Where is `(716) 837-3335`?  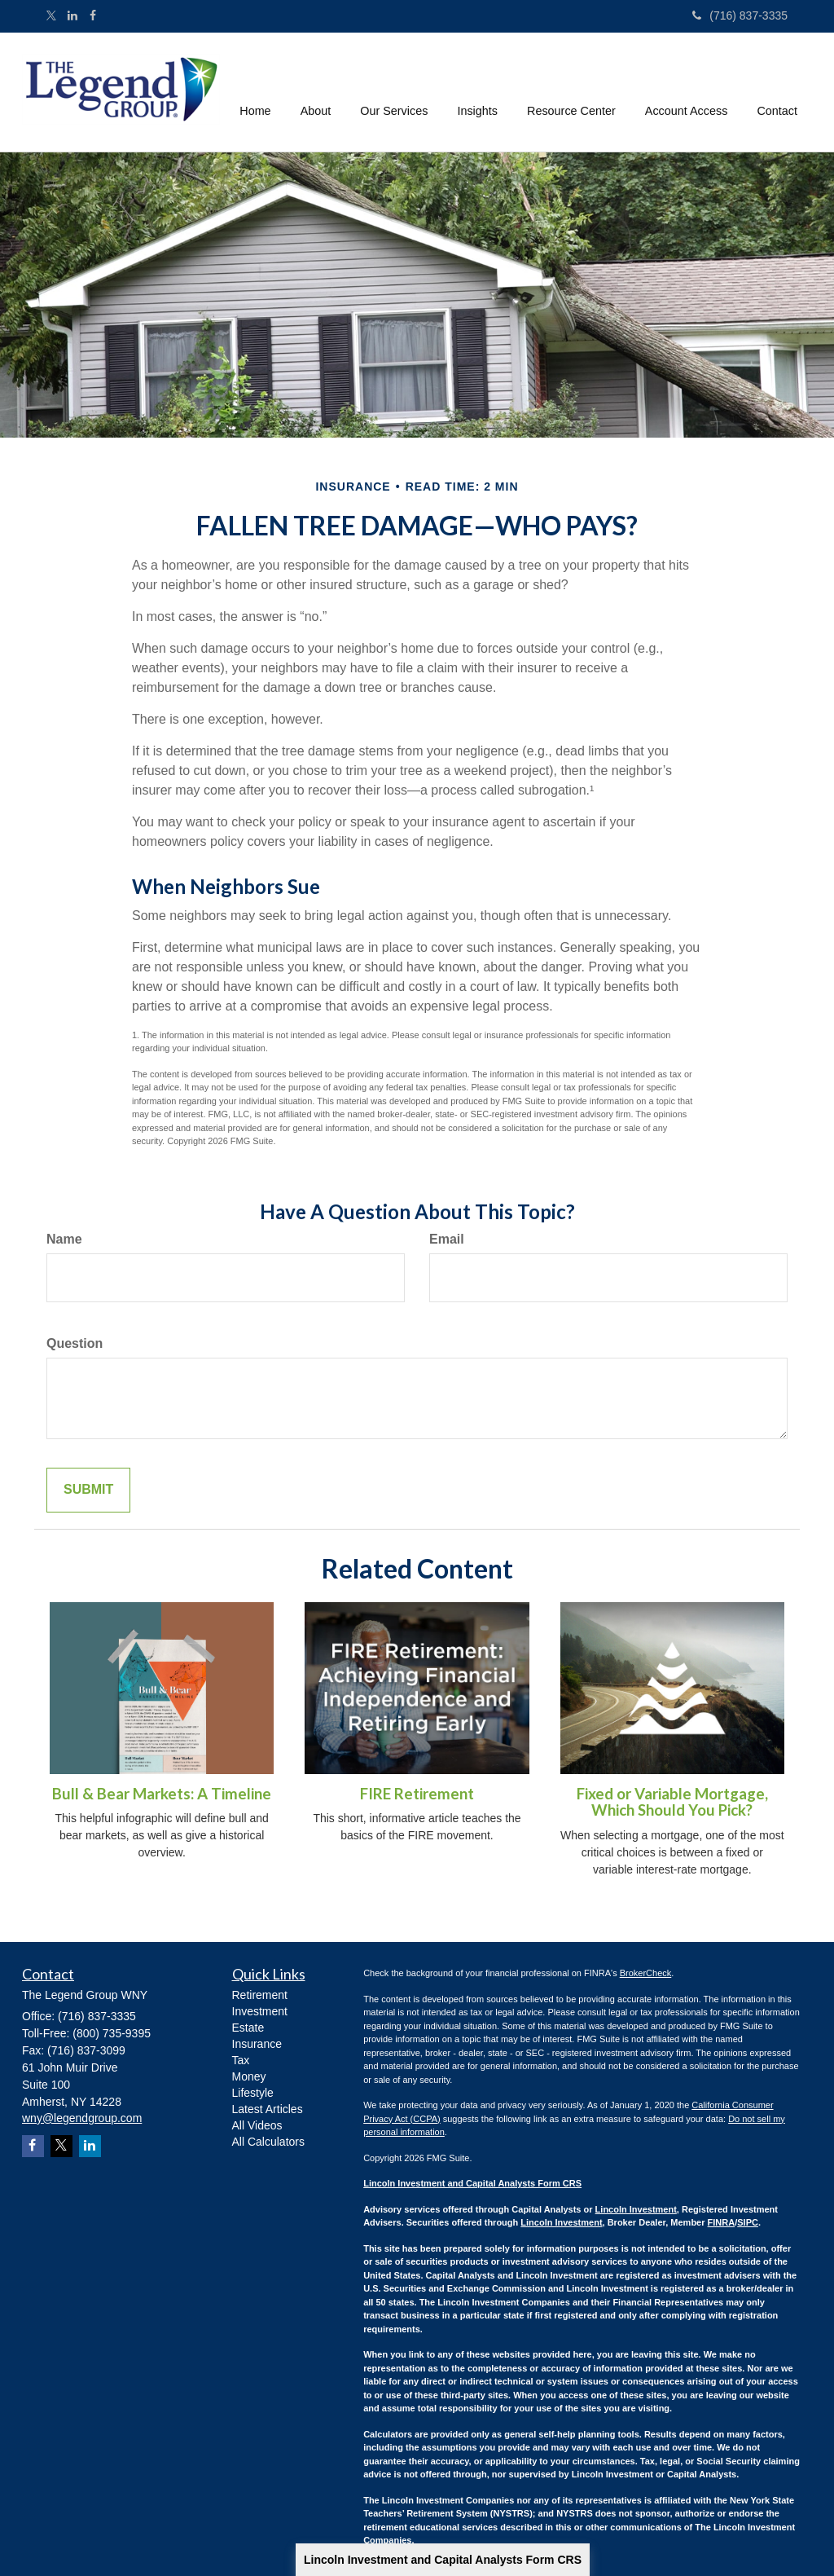
(716) 837-3335 is located at coordinates (740, 15).